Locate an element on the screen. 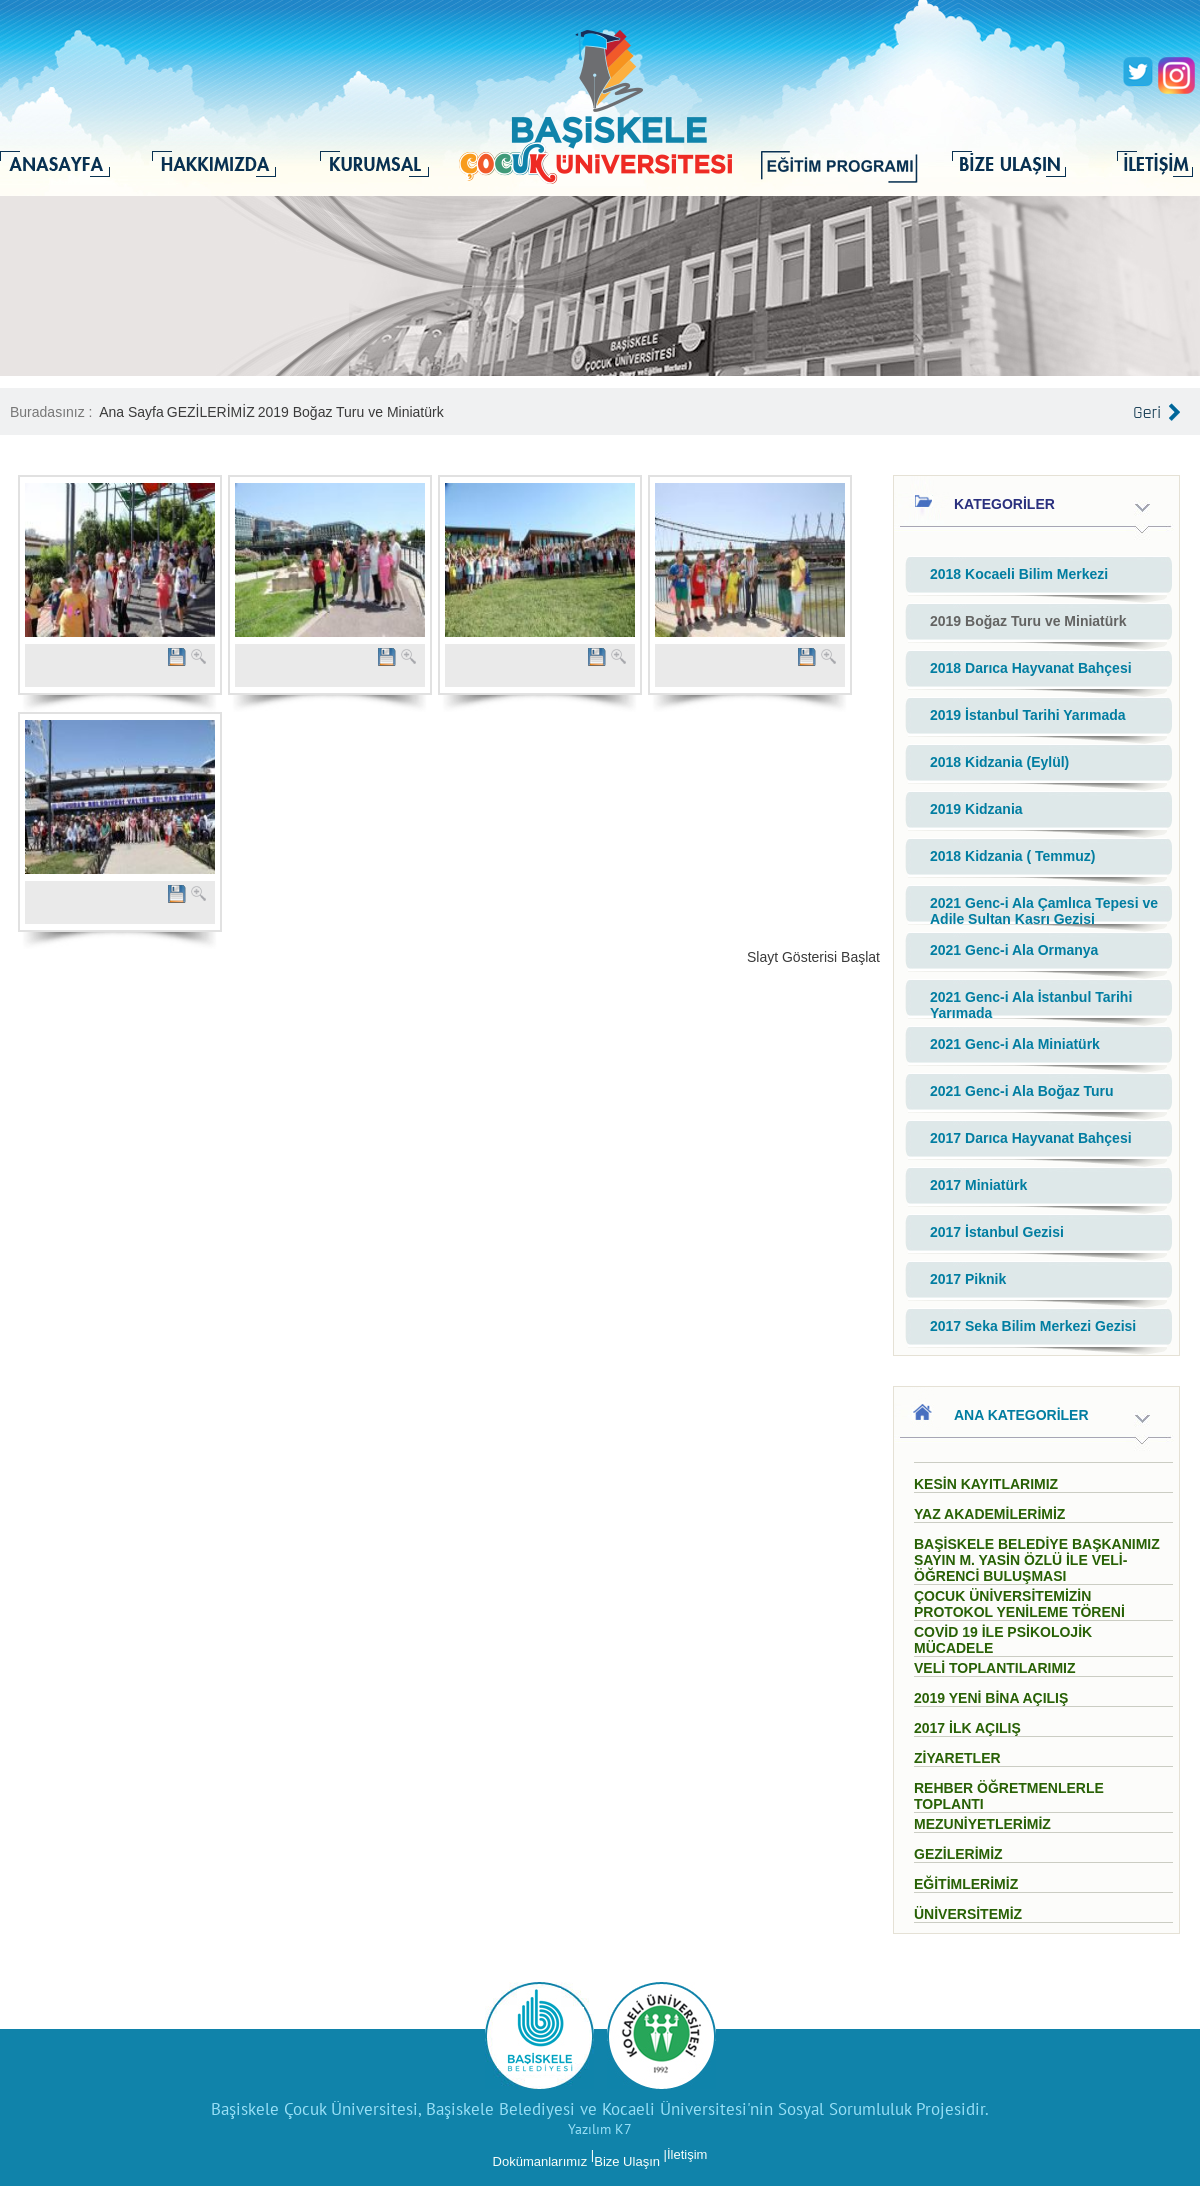 This screenshot has width=1200, height=2186. EĞİTİMLERİMİZ is located at coordinates (966, 1884).